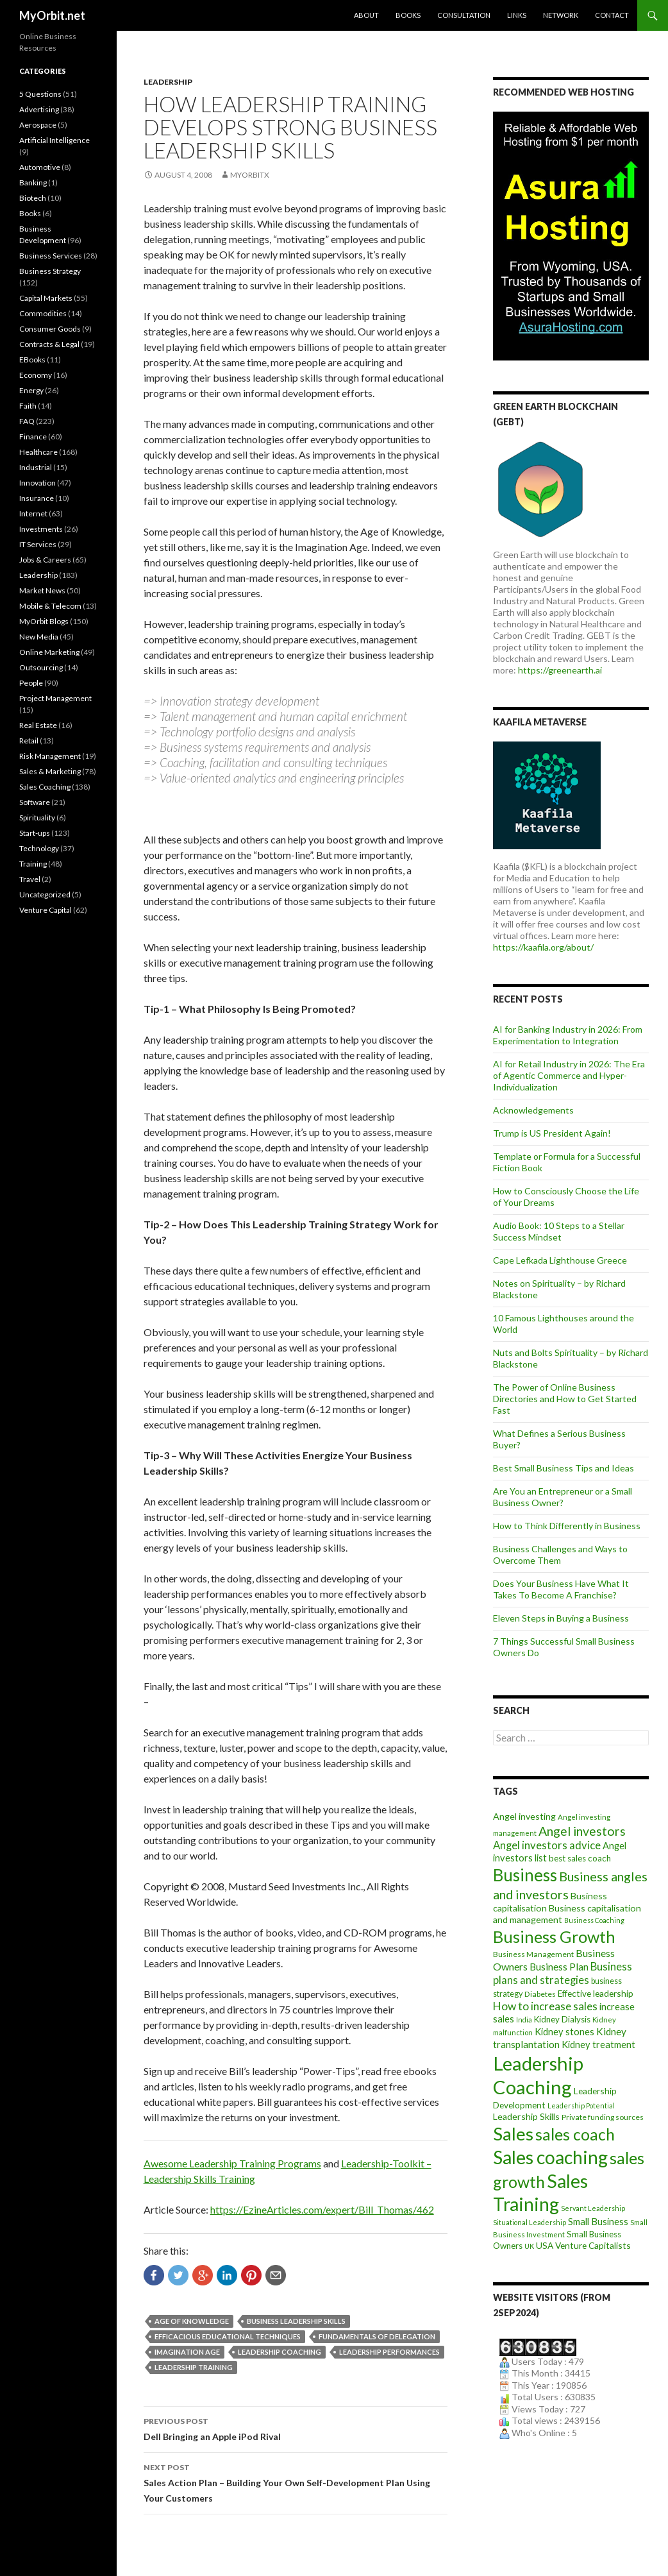 The height and width of the screenshot is (2576, 668). Describe the element at coordinates (31, 683) in the screenshot. I see `People` at that location.